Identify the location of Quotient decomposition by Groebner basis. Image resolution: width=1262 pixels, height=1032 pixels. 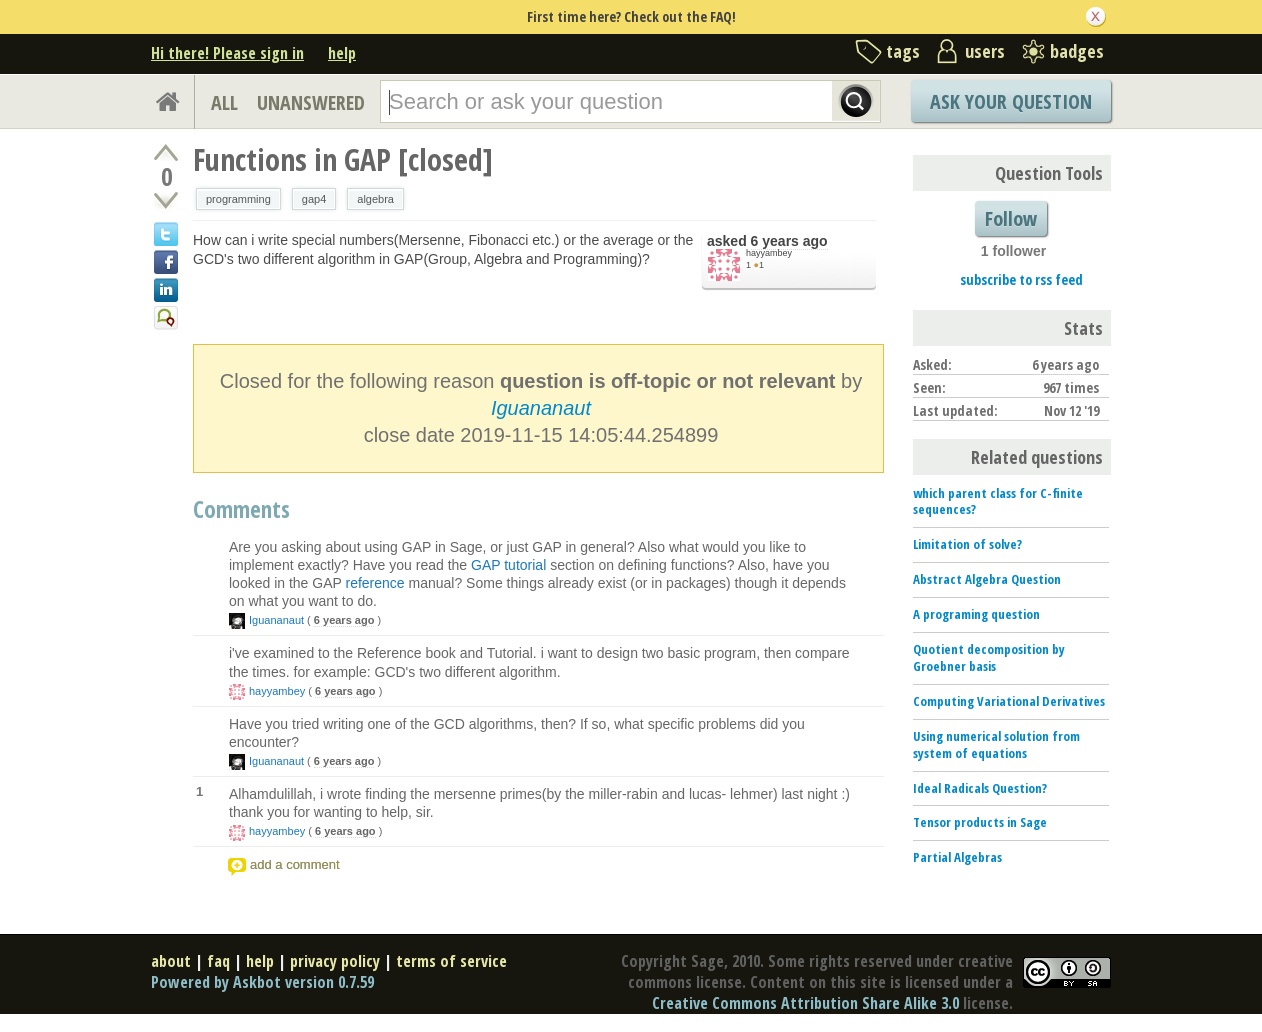
(989, 657).